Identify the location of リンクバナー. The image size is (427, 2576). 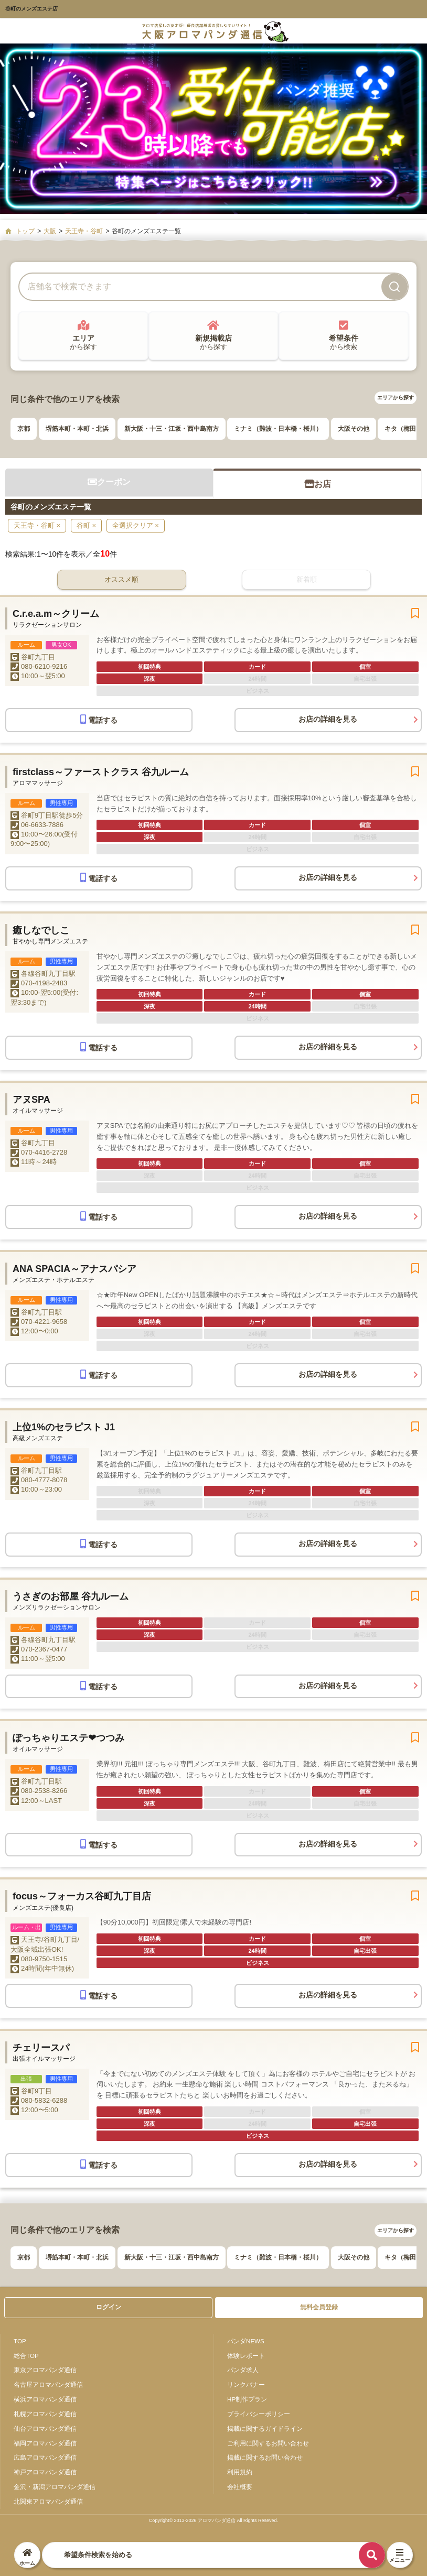
(246, 2384).